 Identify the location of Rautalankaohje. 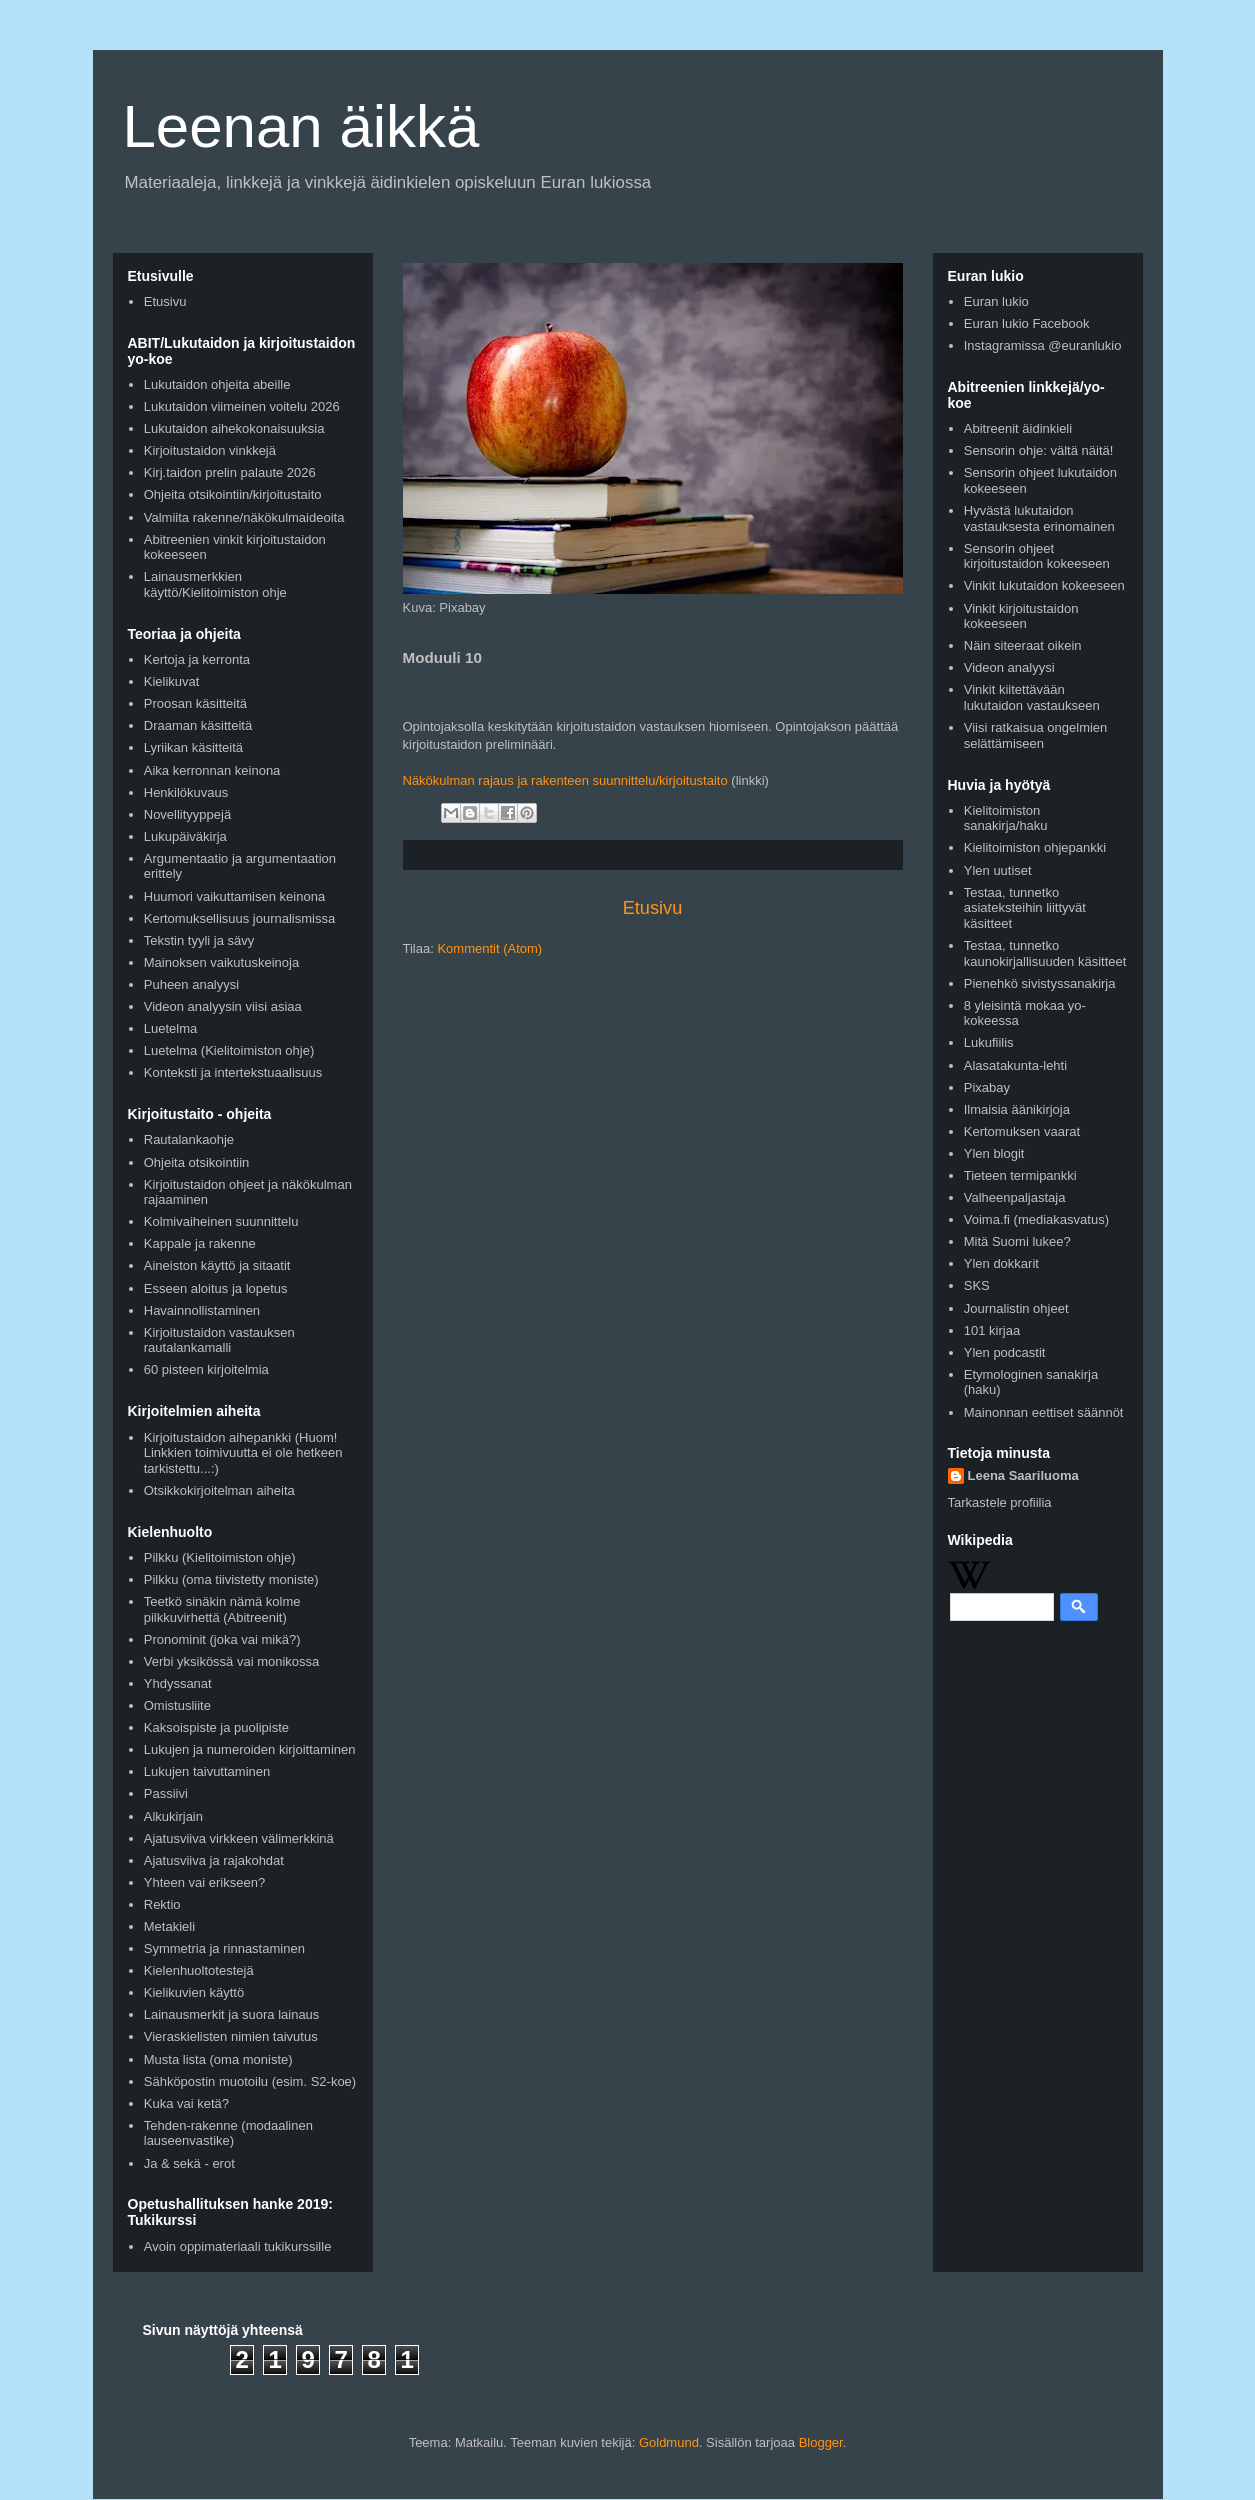
(189, 1139).